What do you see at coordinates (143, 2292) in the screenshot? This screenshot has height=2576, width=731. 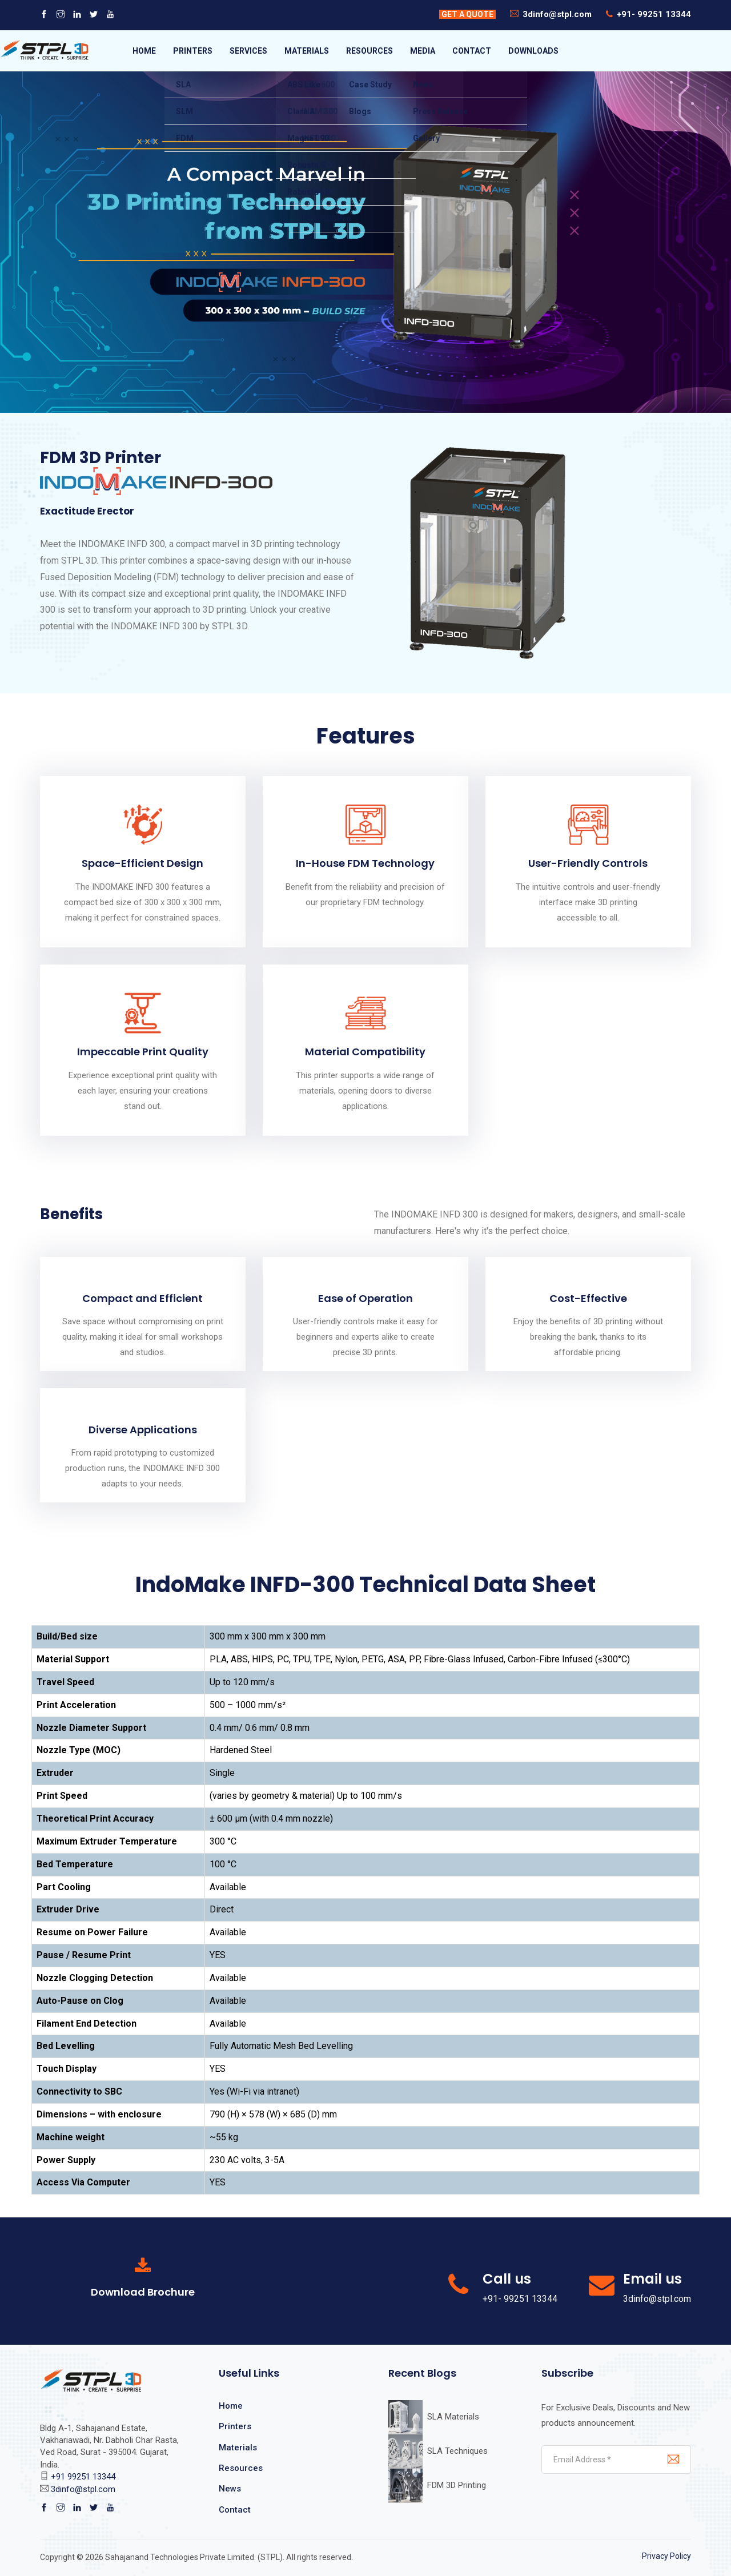 I see `Download Brochure` at bounding box center [143, 2292].